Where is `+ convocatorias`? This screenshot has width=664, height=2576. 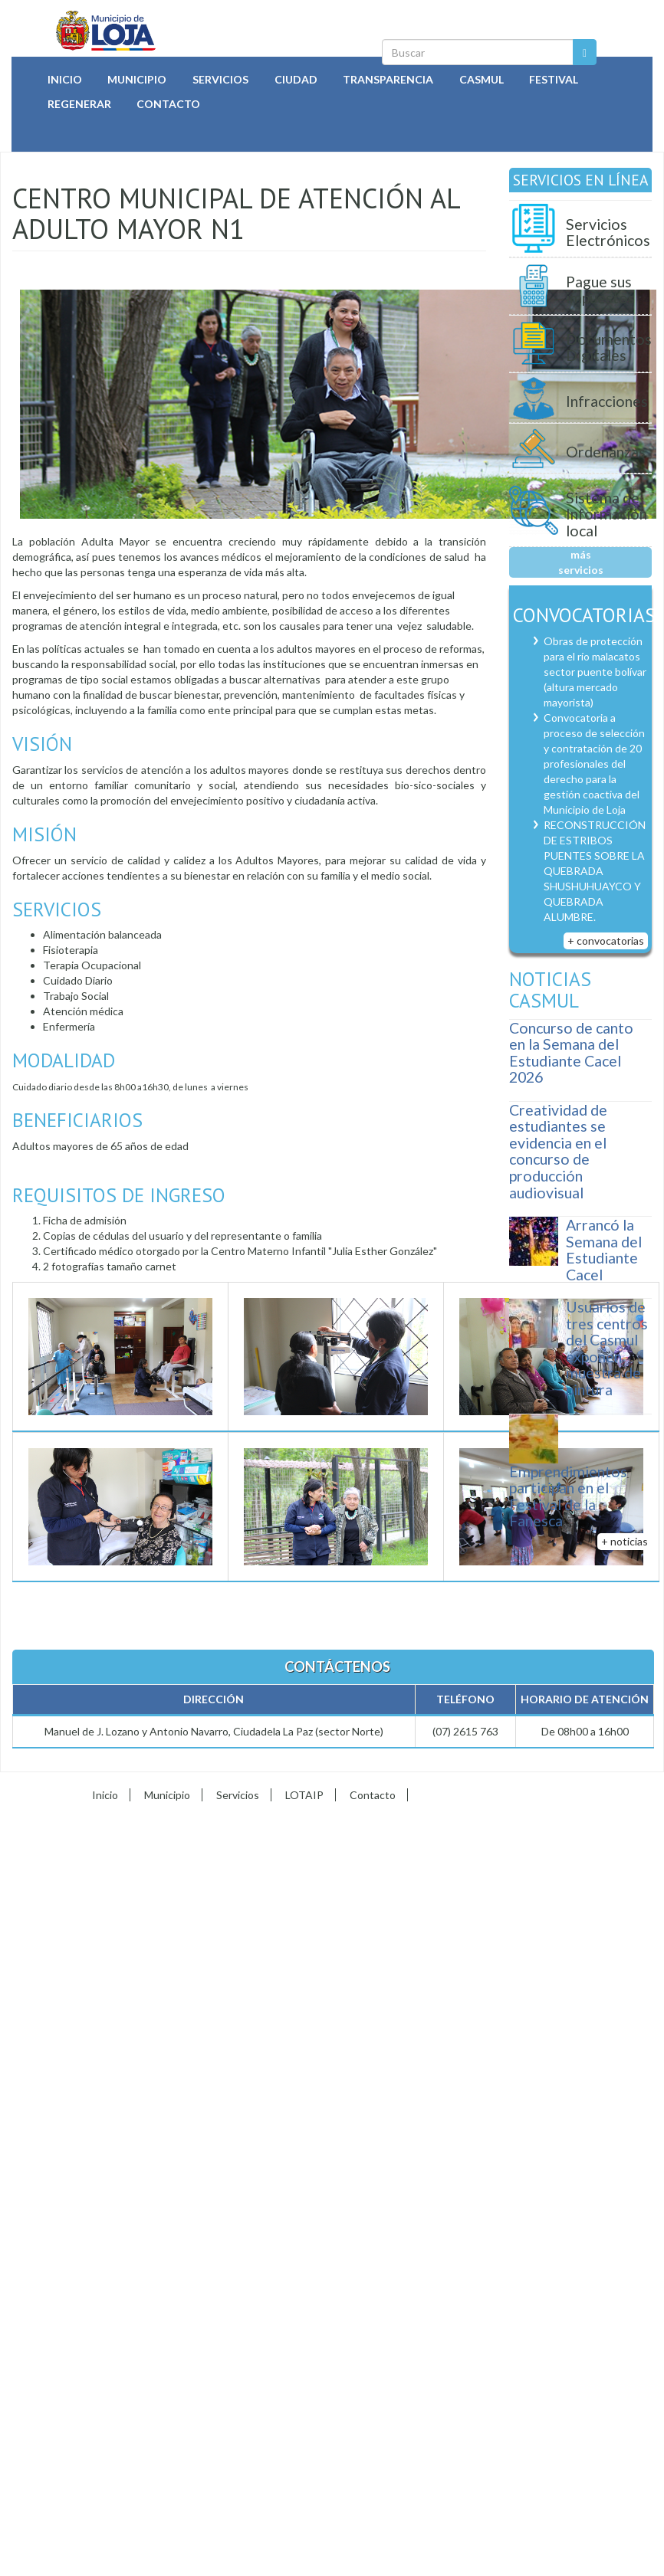
+ convocatorias is located at coordinates (605, 940).